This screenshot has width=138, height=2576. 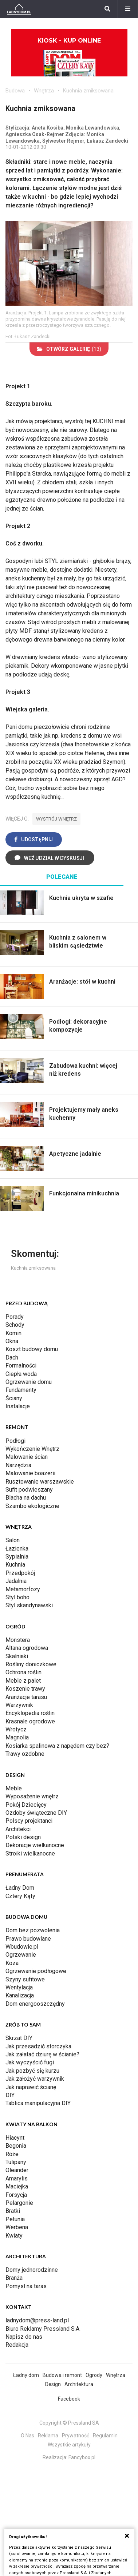 I want to click on Trawy ozdobne, so click(x=24, y=1753).